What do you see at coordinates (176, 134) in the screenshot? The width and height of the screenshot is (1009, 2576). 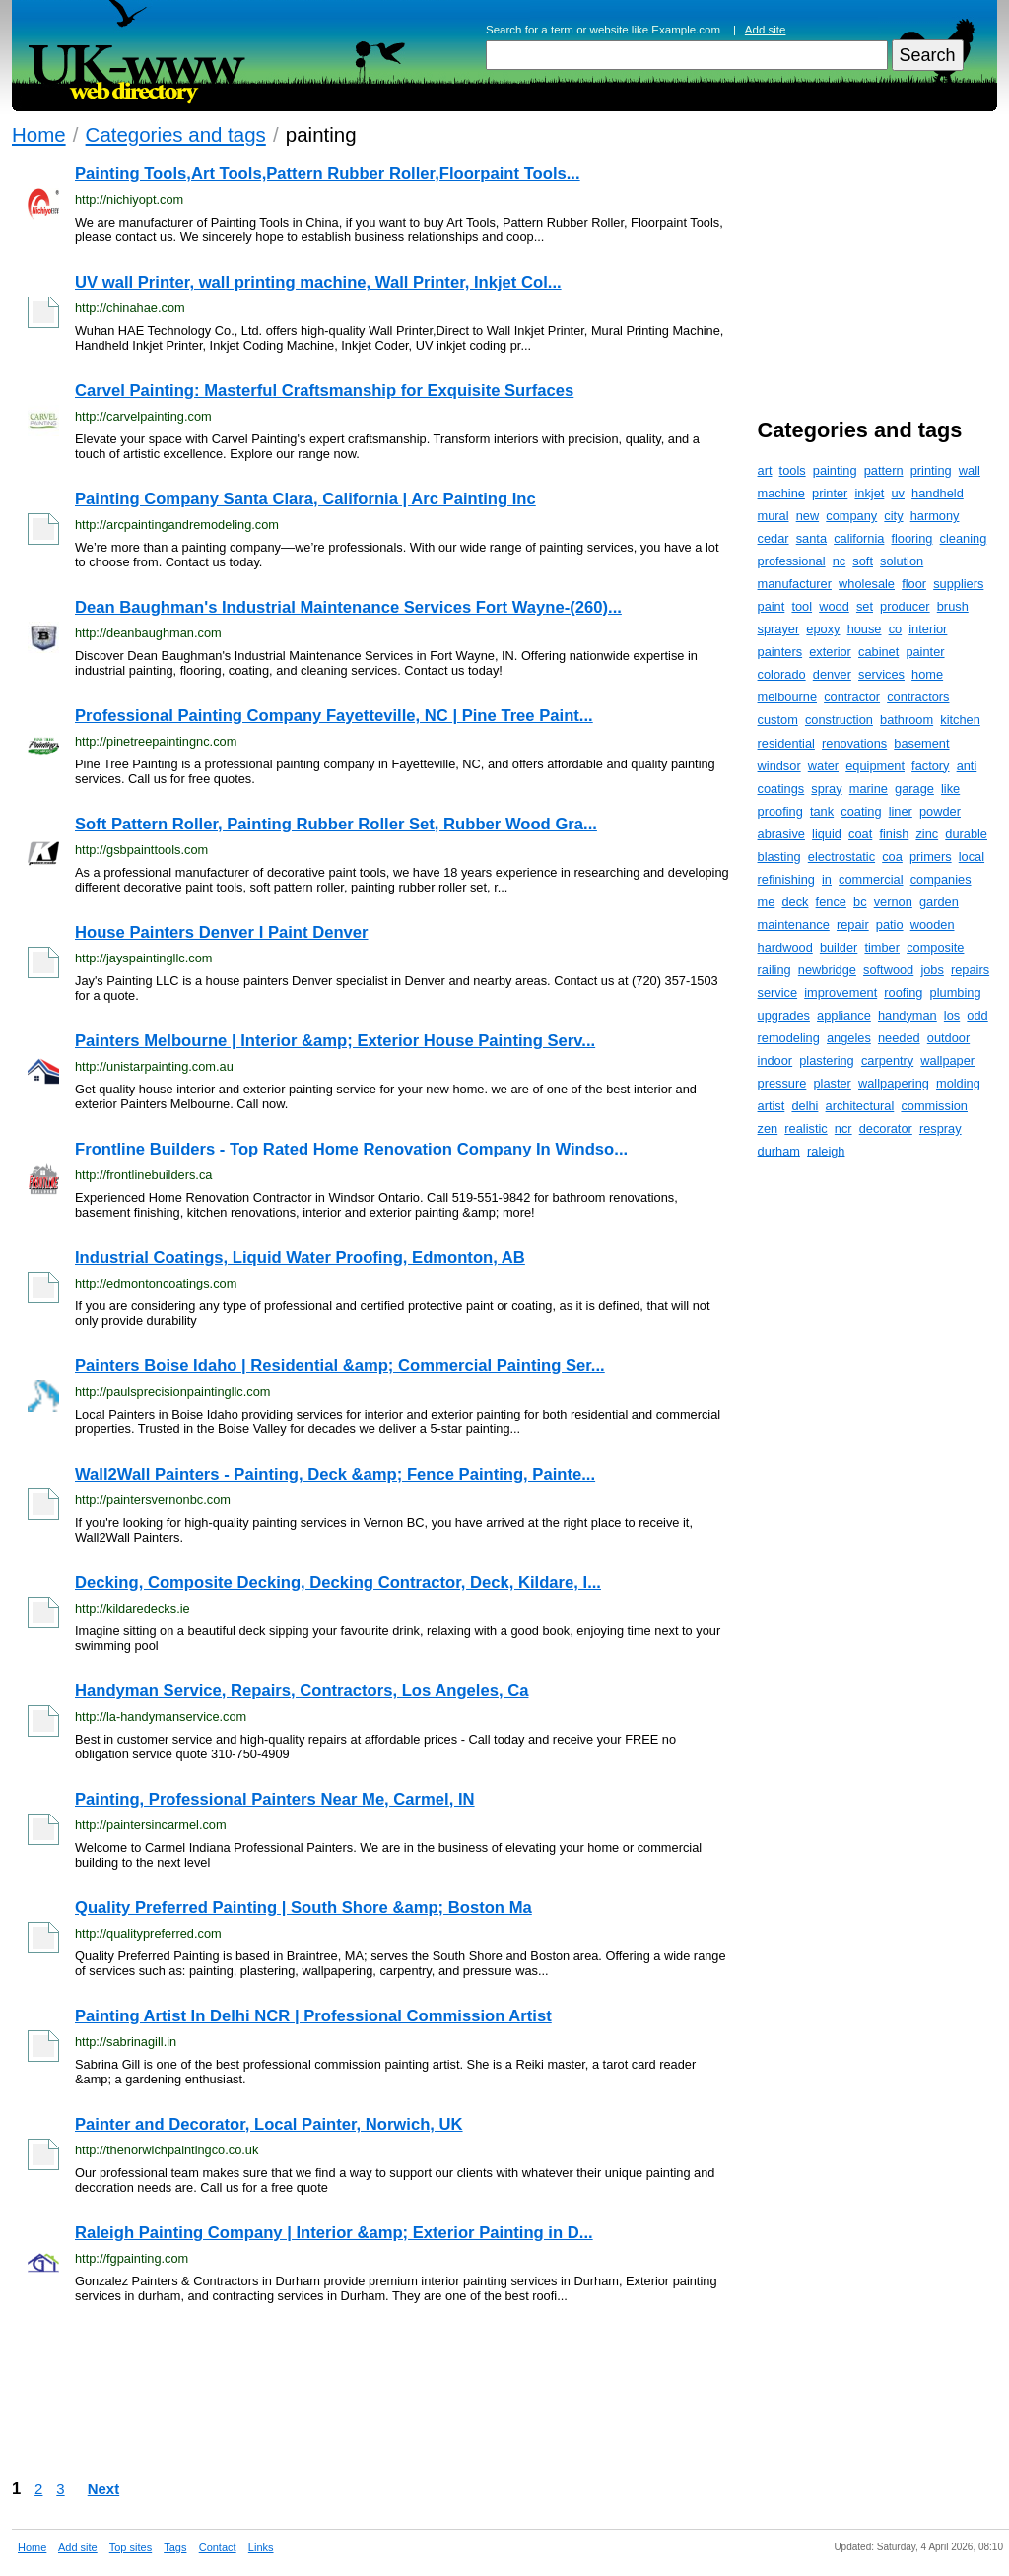 I see `Categories and tags` at bounding box center [176, 134].